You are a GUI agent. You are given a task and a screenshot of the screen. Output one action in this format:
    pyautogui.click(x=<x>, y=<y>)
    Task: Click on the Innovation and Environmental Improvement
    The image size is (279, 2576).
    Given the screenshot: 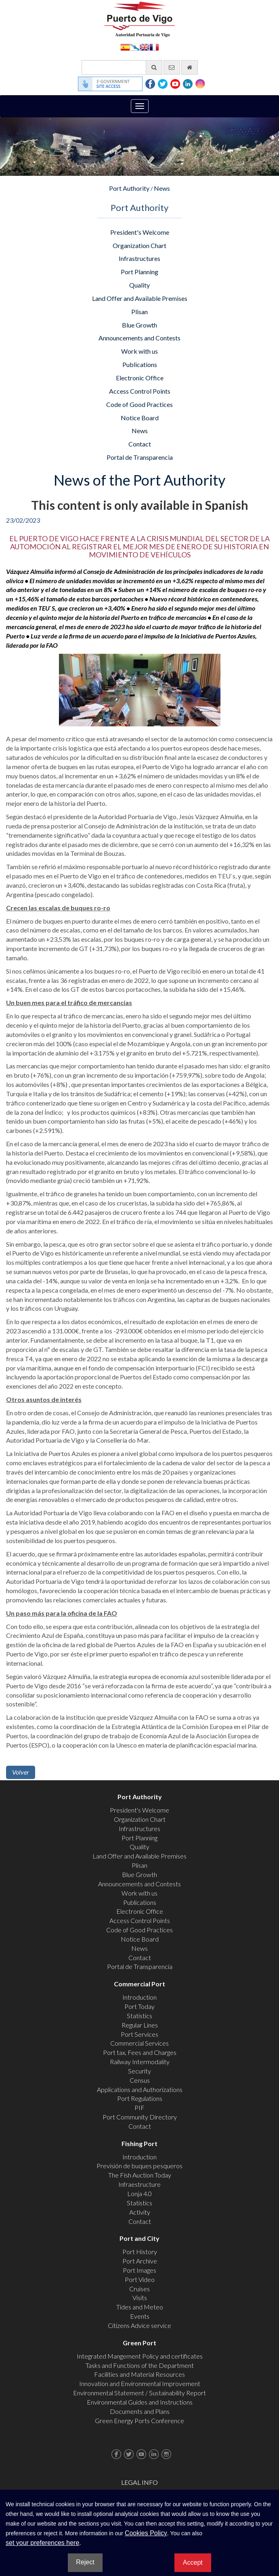 What is the action you would take?
    pyautogui.click(x=139, y=2383)
    